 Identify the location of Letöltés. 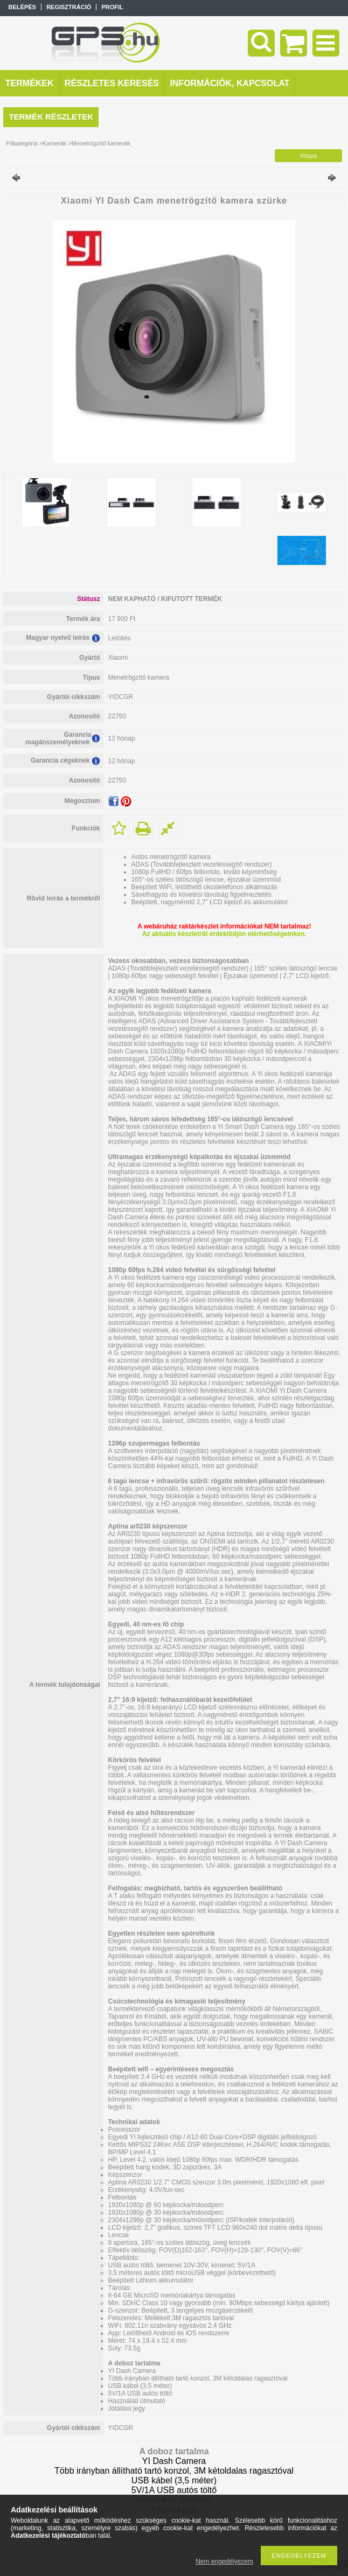
(119, 638).